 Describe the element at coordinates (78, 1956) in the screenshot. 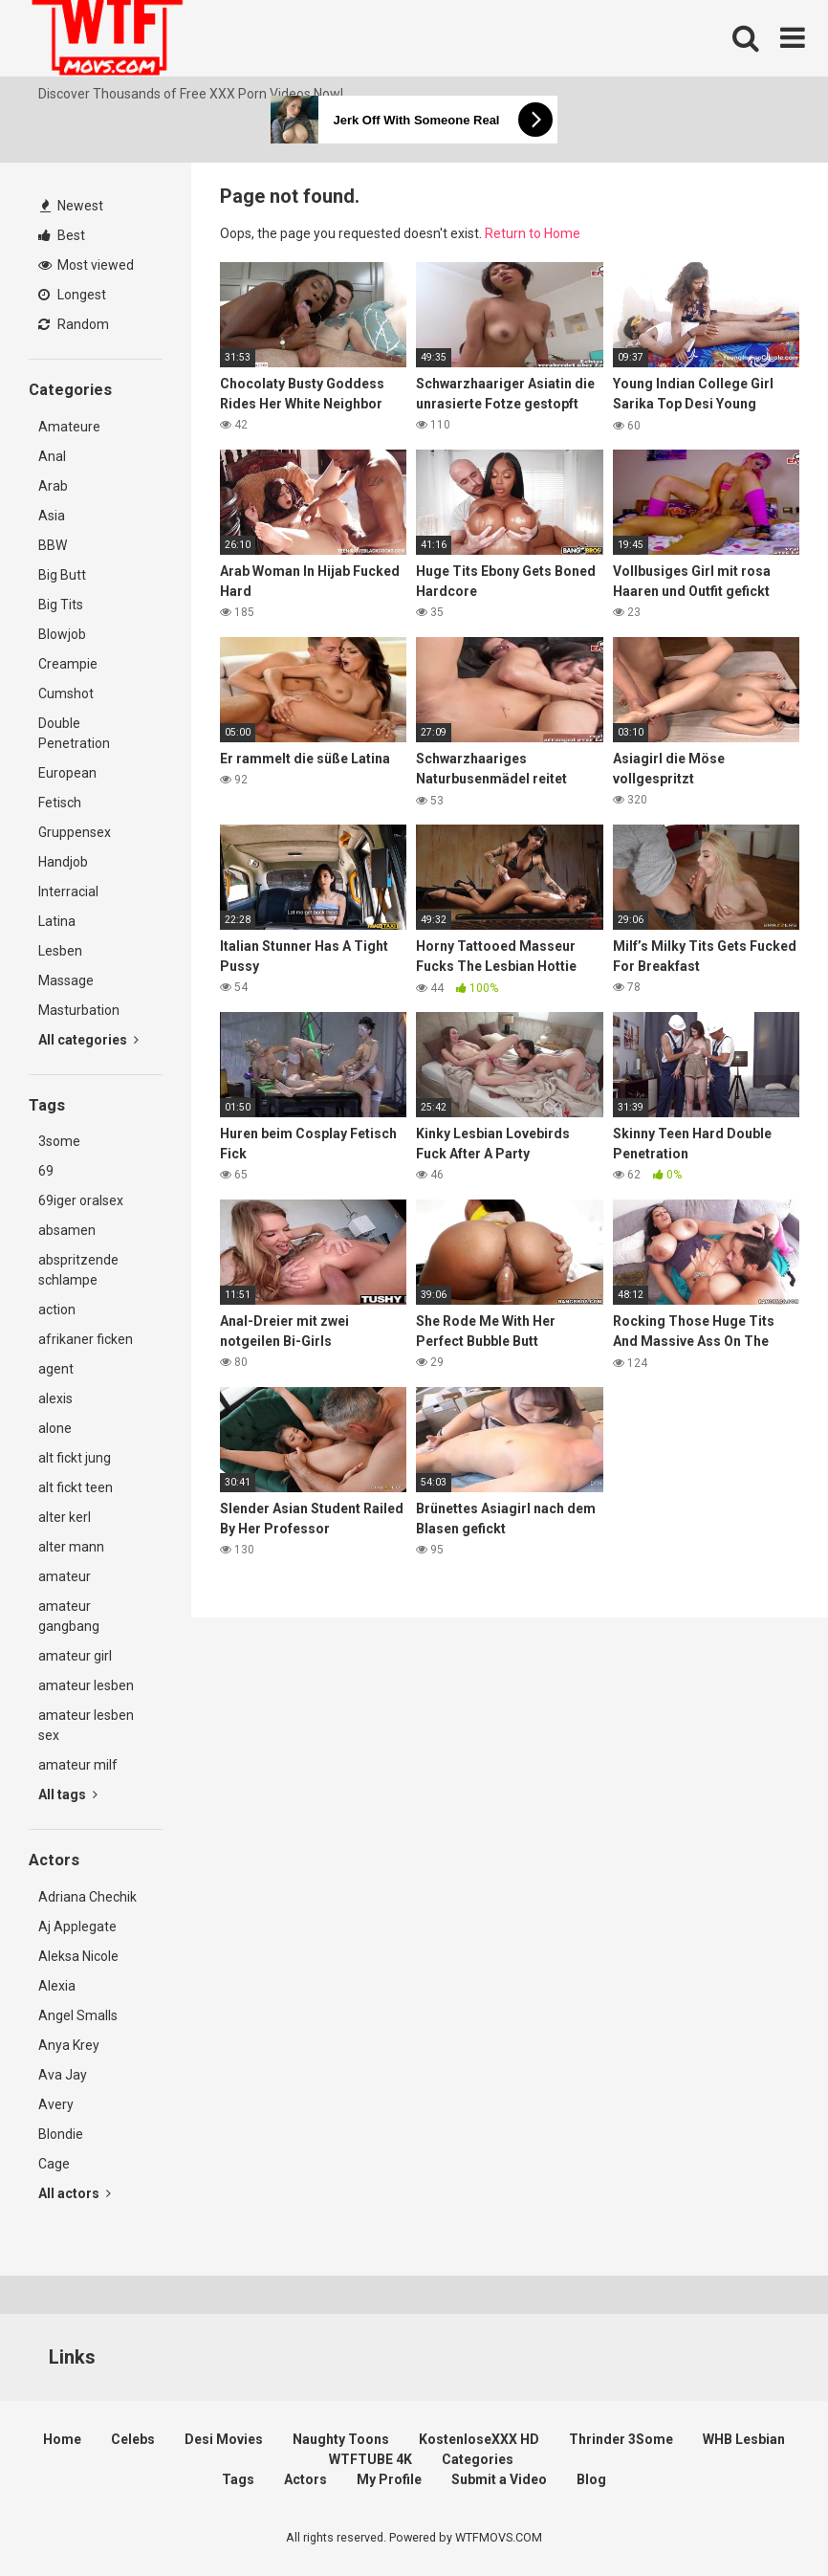

I see `Aleksa Nicole` at that location.